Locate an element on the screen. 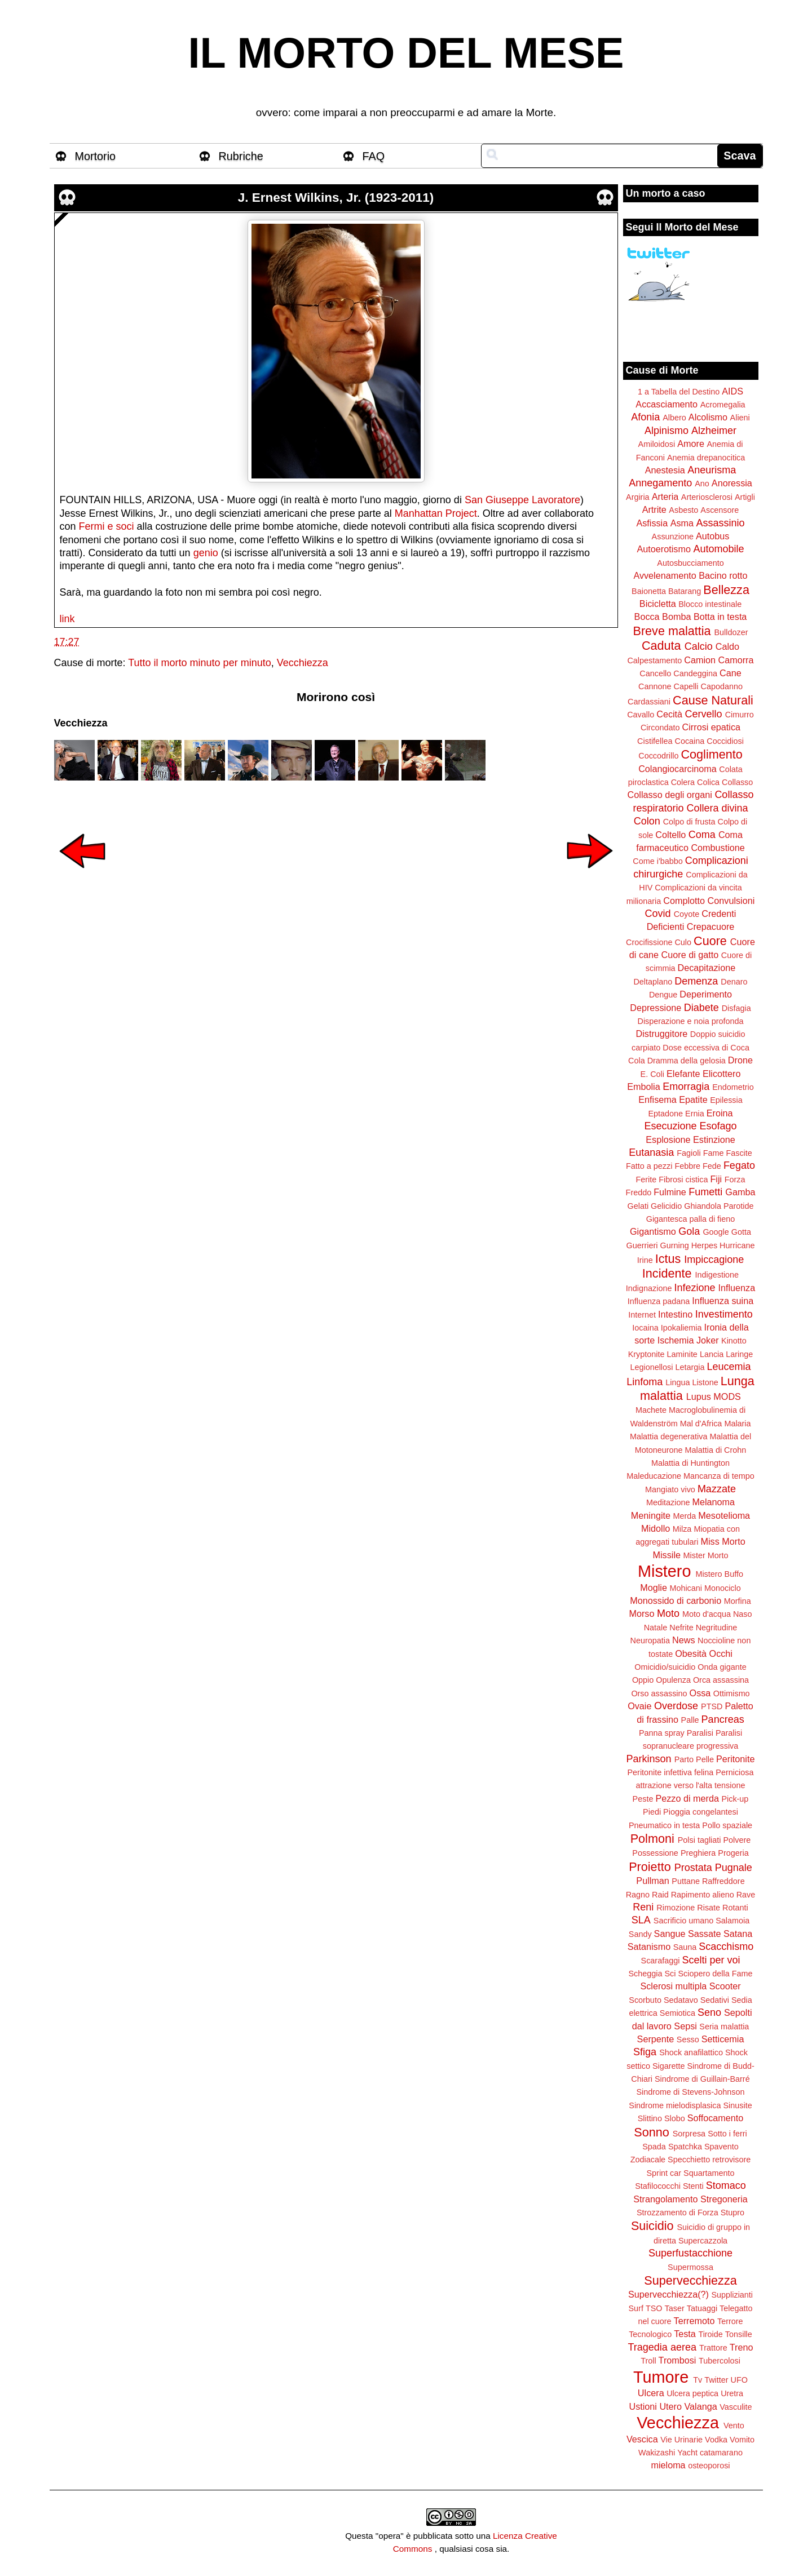  Elefante is located at coordinates (683, 1073).